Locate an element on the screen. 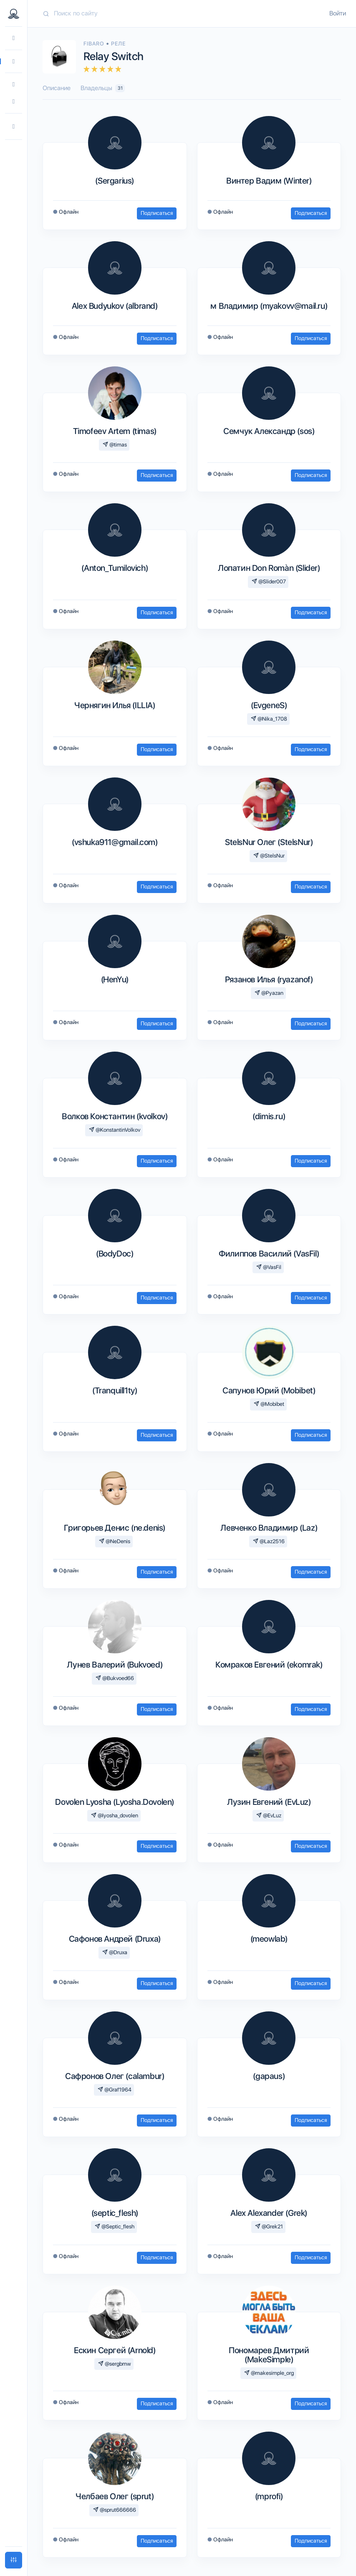  Рязанов Илья (ryazanof) is located at coordinates (269, 979).